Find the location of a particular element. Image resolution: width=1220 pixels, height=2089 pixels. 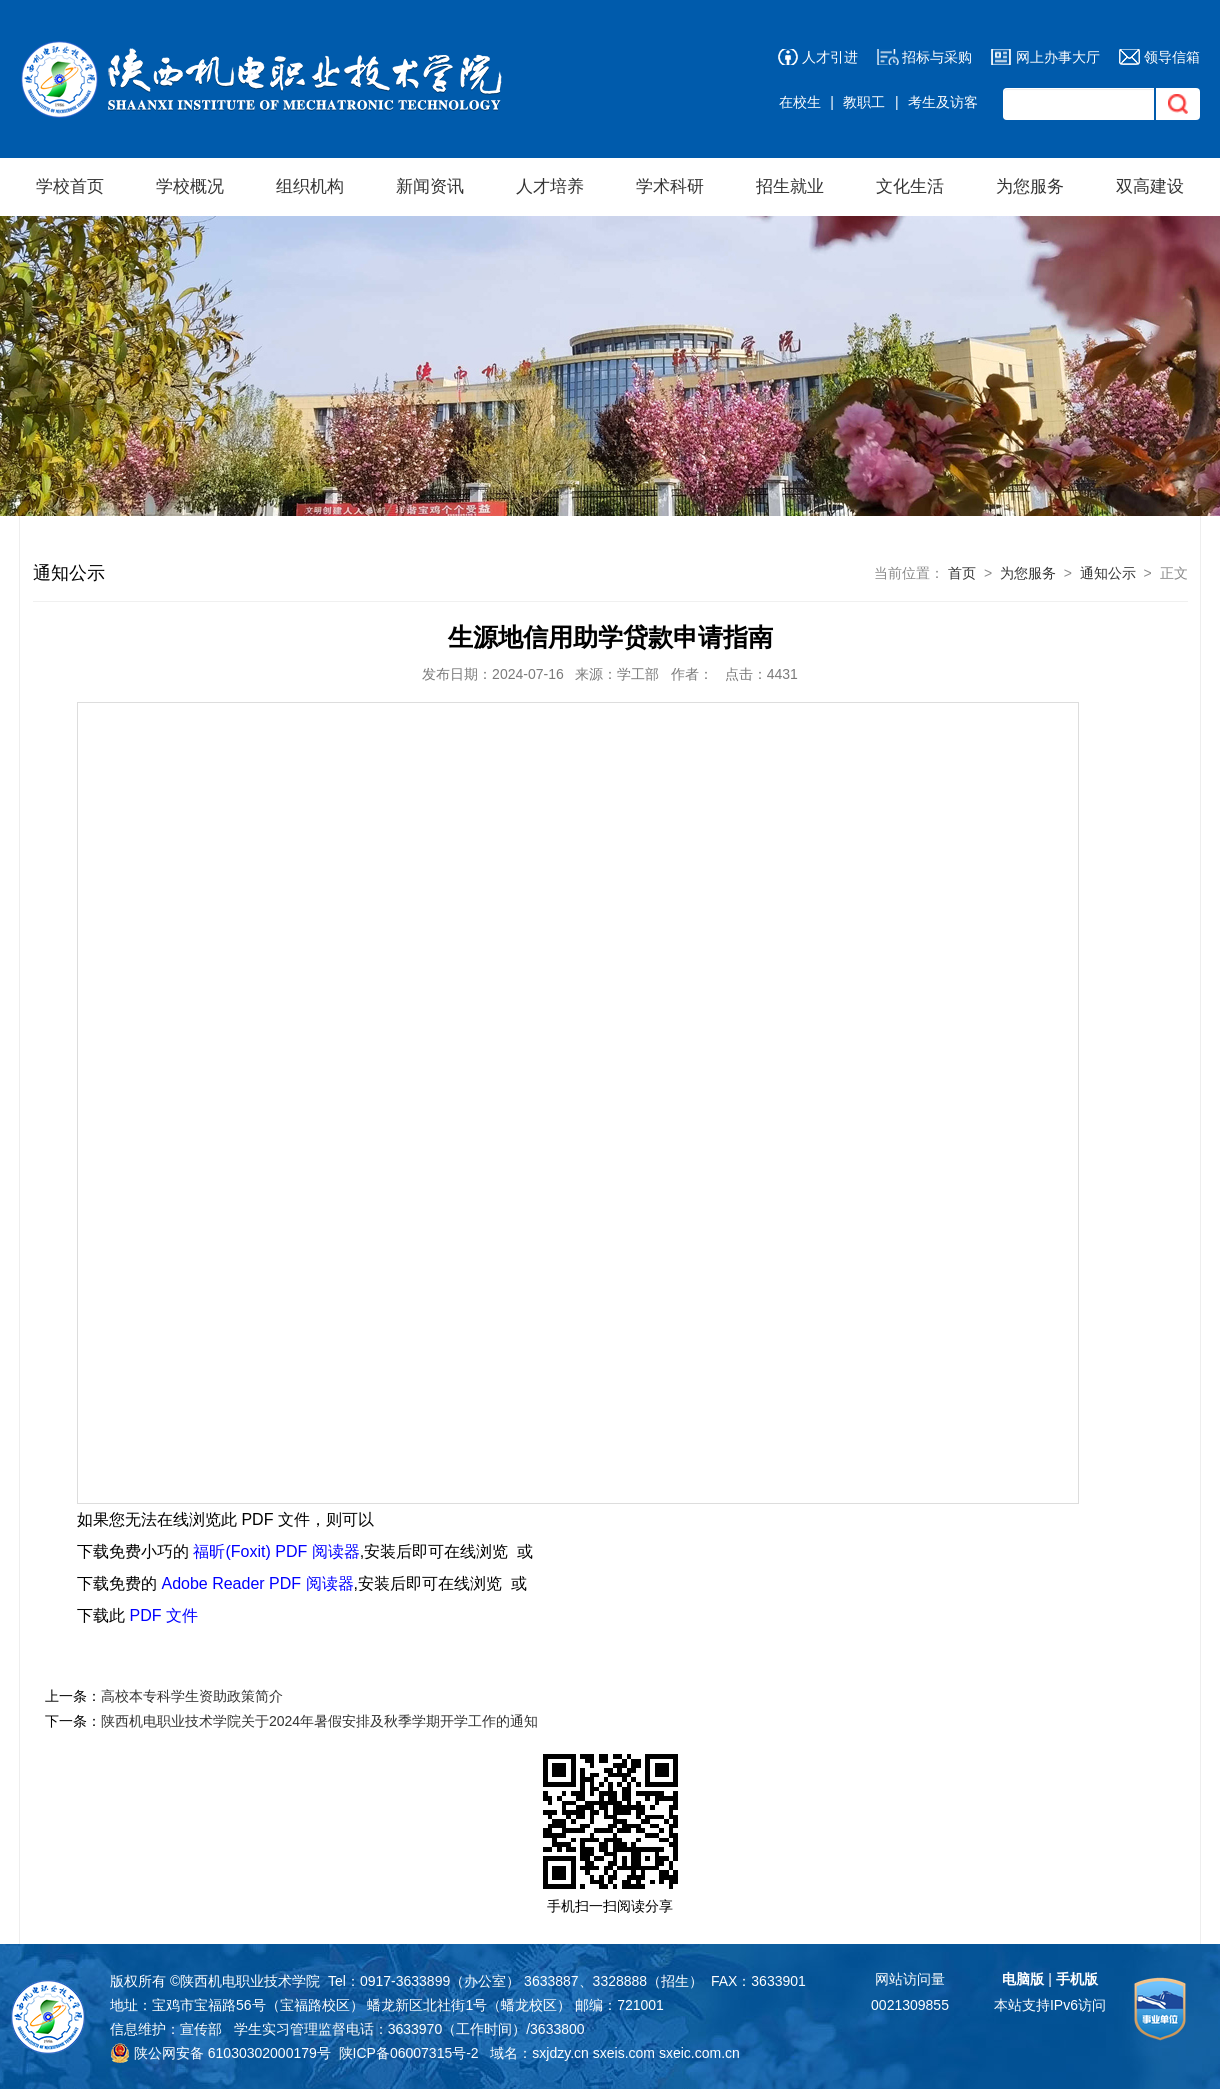

组织机构 is located at coordinates (310, 186).